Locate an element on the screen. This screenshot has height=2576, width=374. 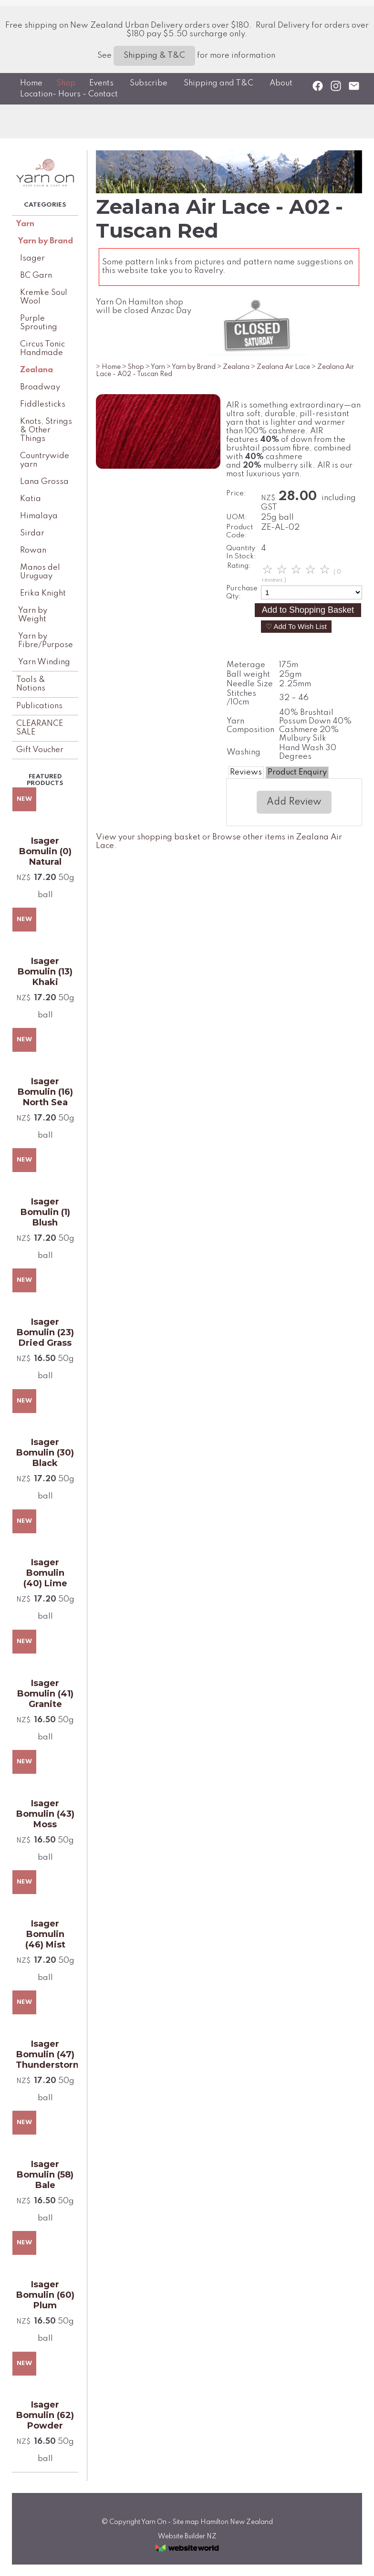
Isager Bomulin (40) Lime is located at coordinates (45, 1573).